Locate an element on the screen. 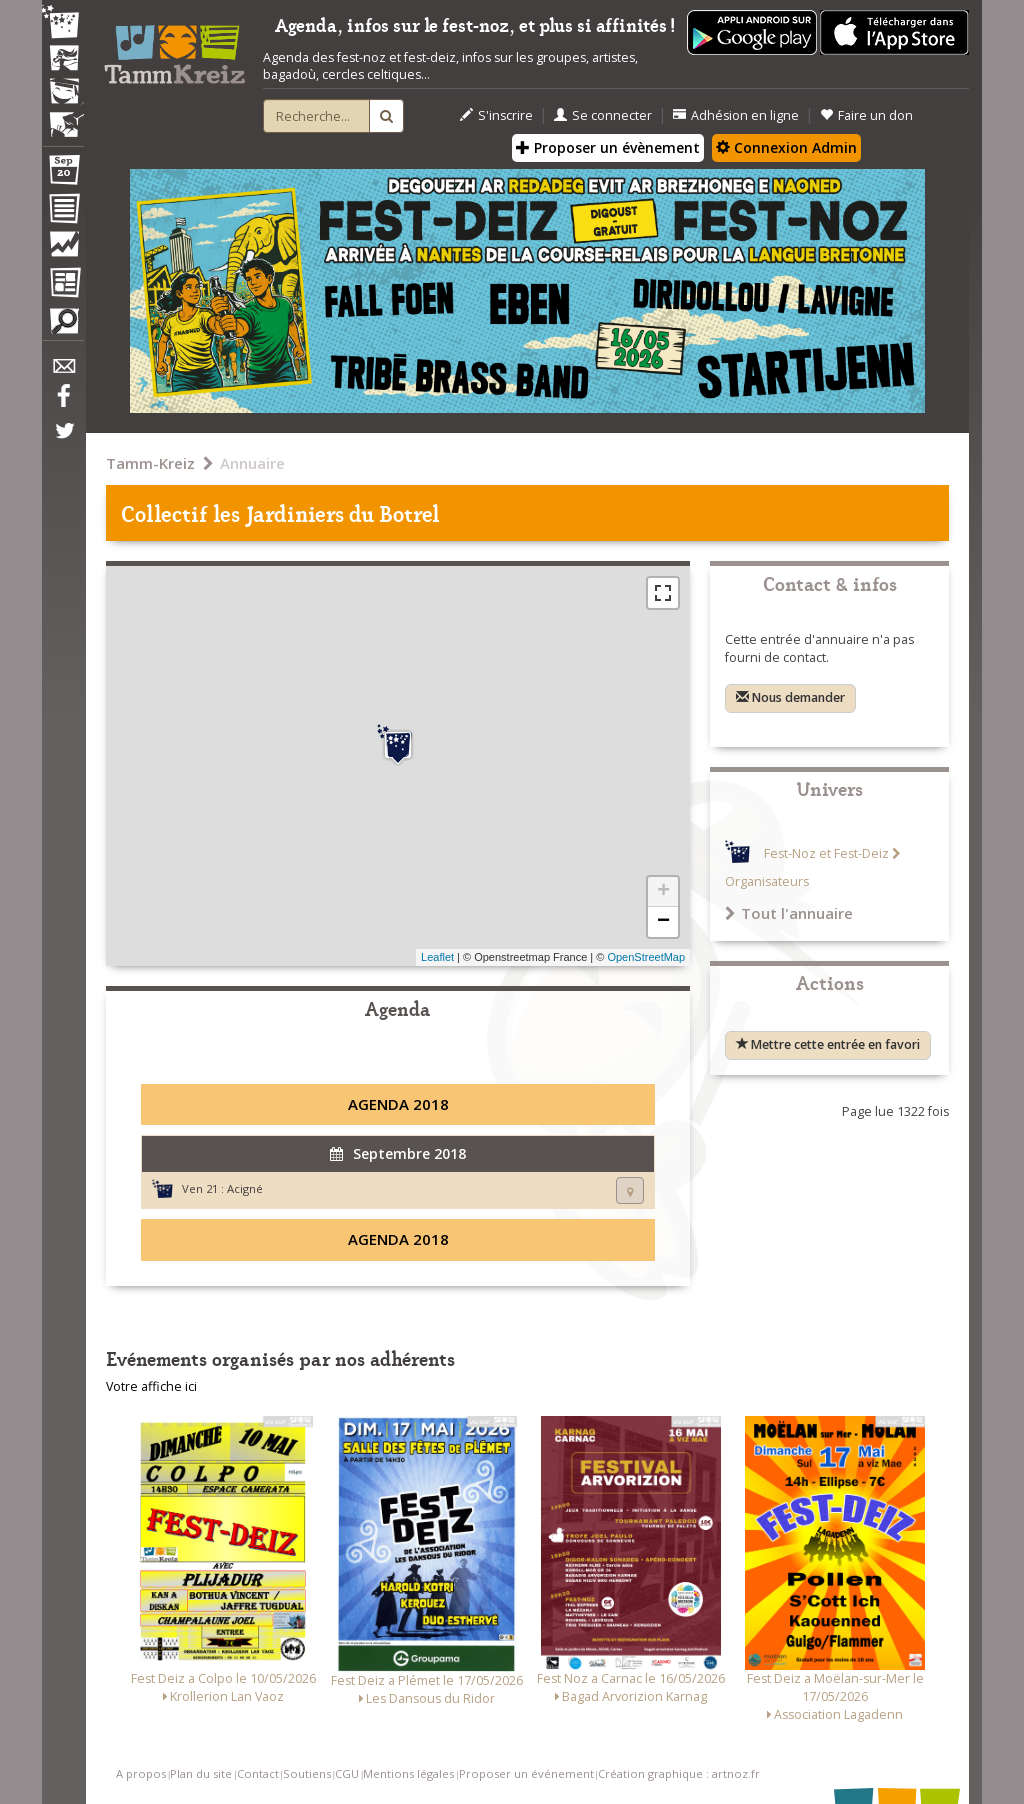  Connexion Admin is located at coordinates (786, 147).